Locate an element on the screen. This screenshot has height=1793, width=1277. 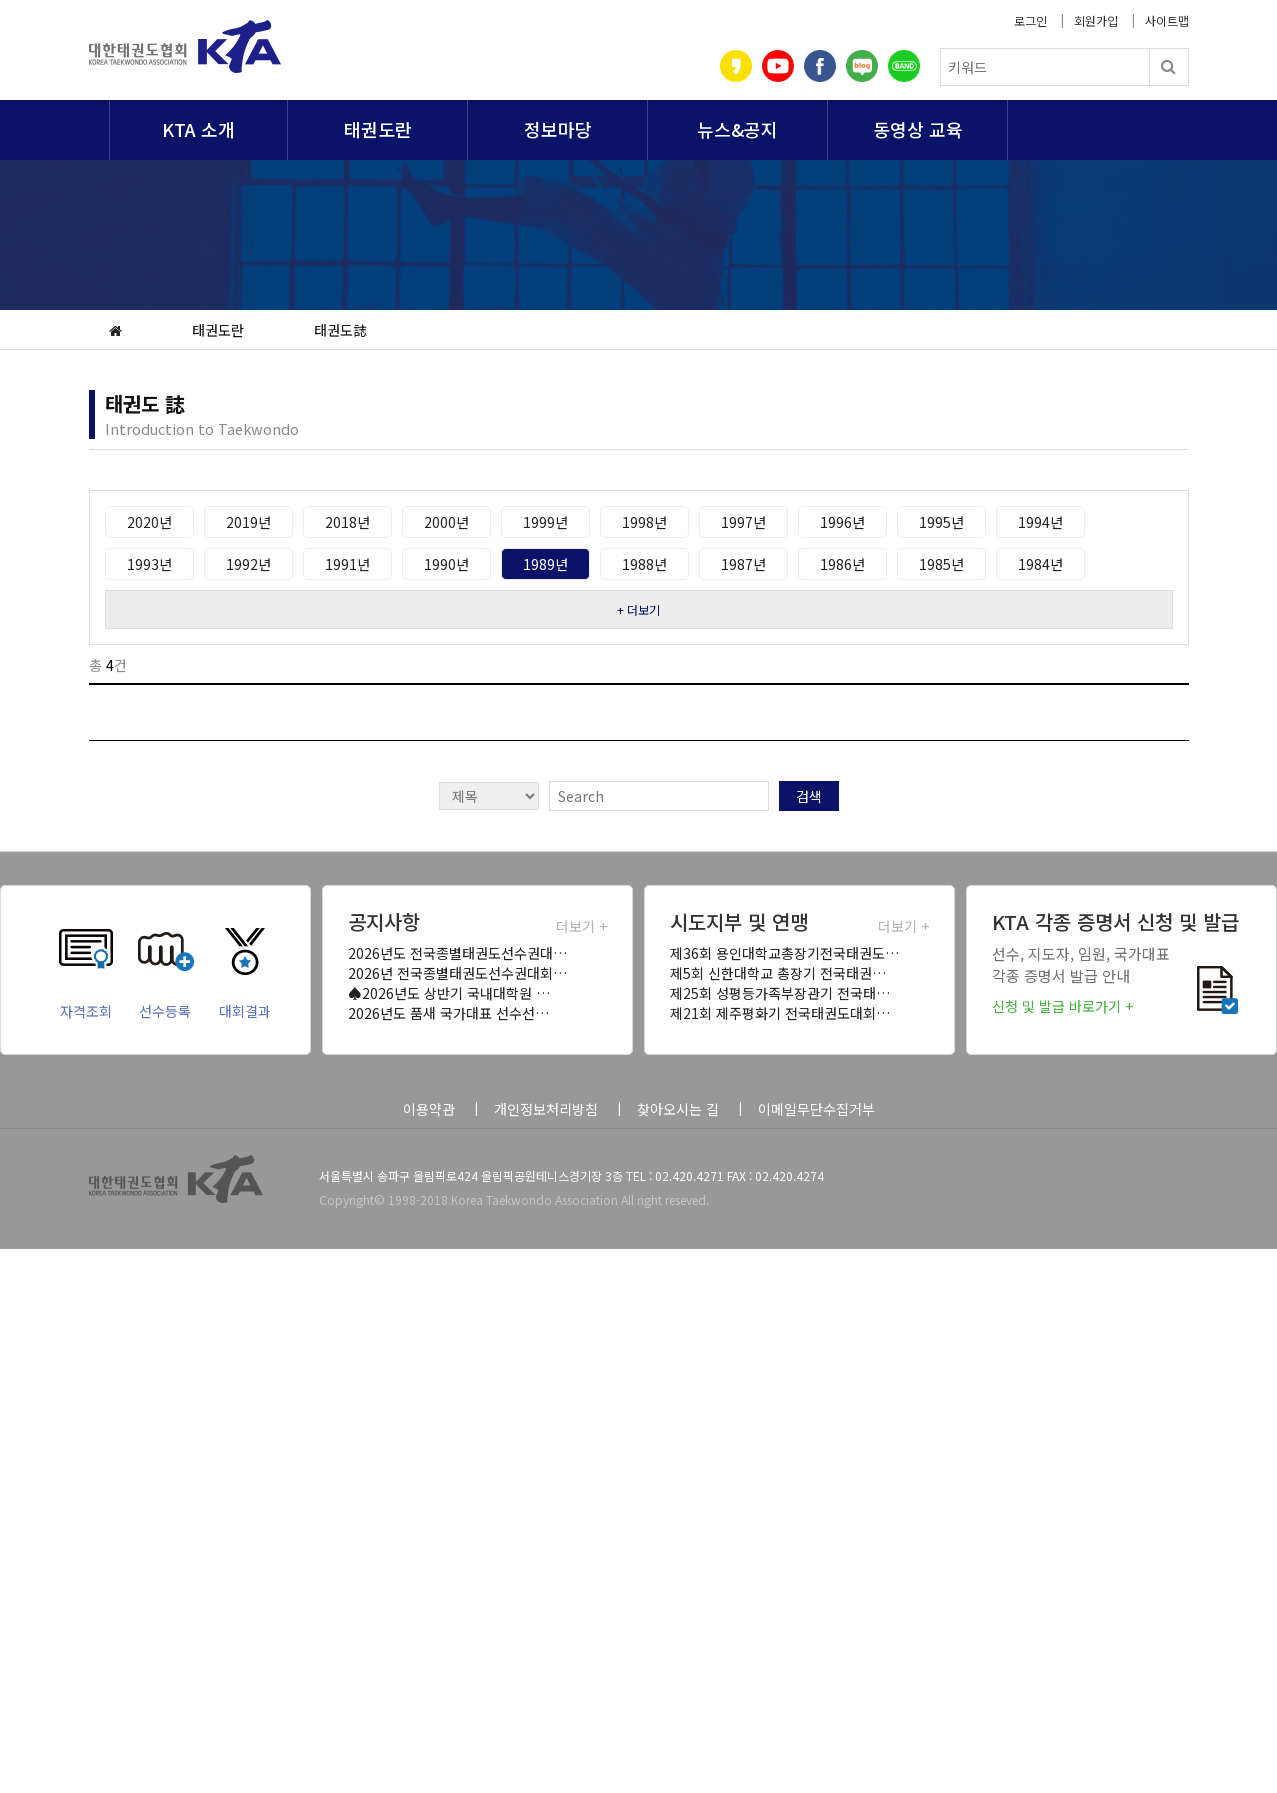
이용약관 is located at coordinates (429, 1109).